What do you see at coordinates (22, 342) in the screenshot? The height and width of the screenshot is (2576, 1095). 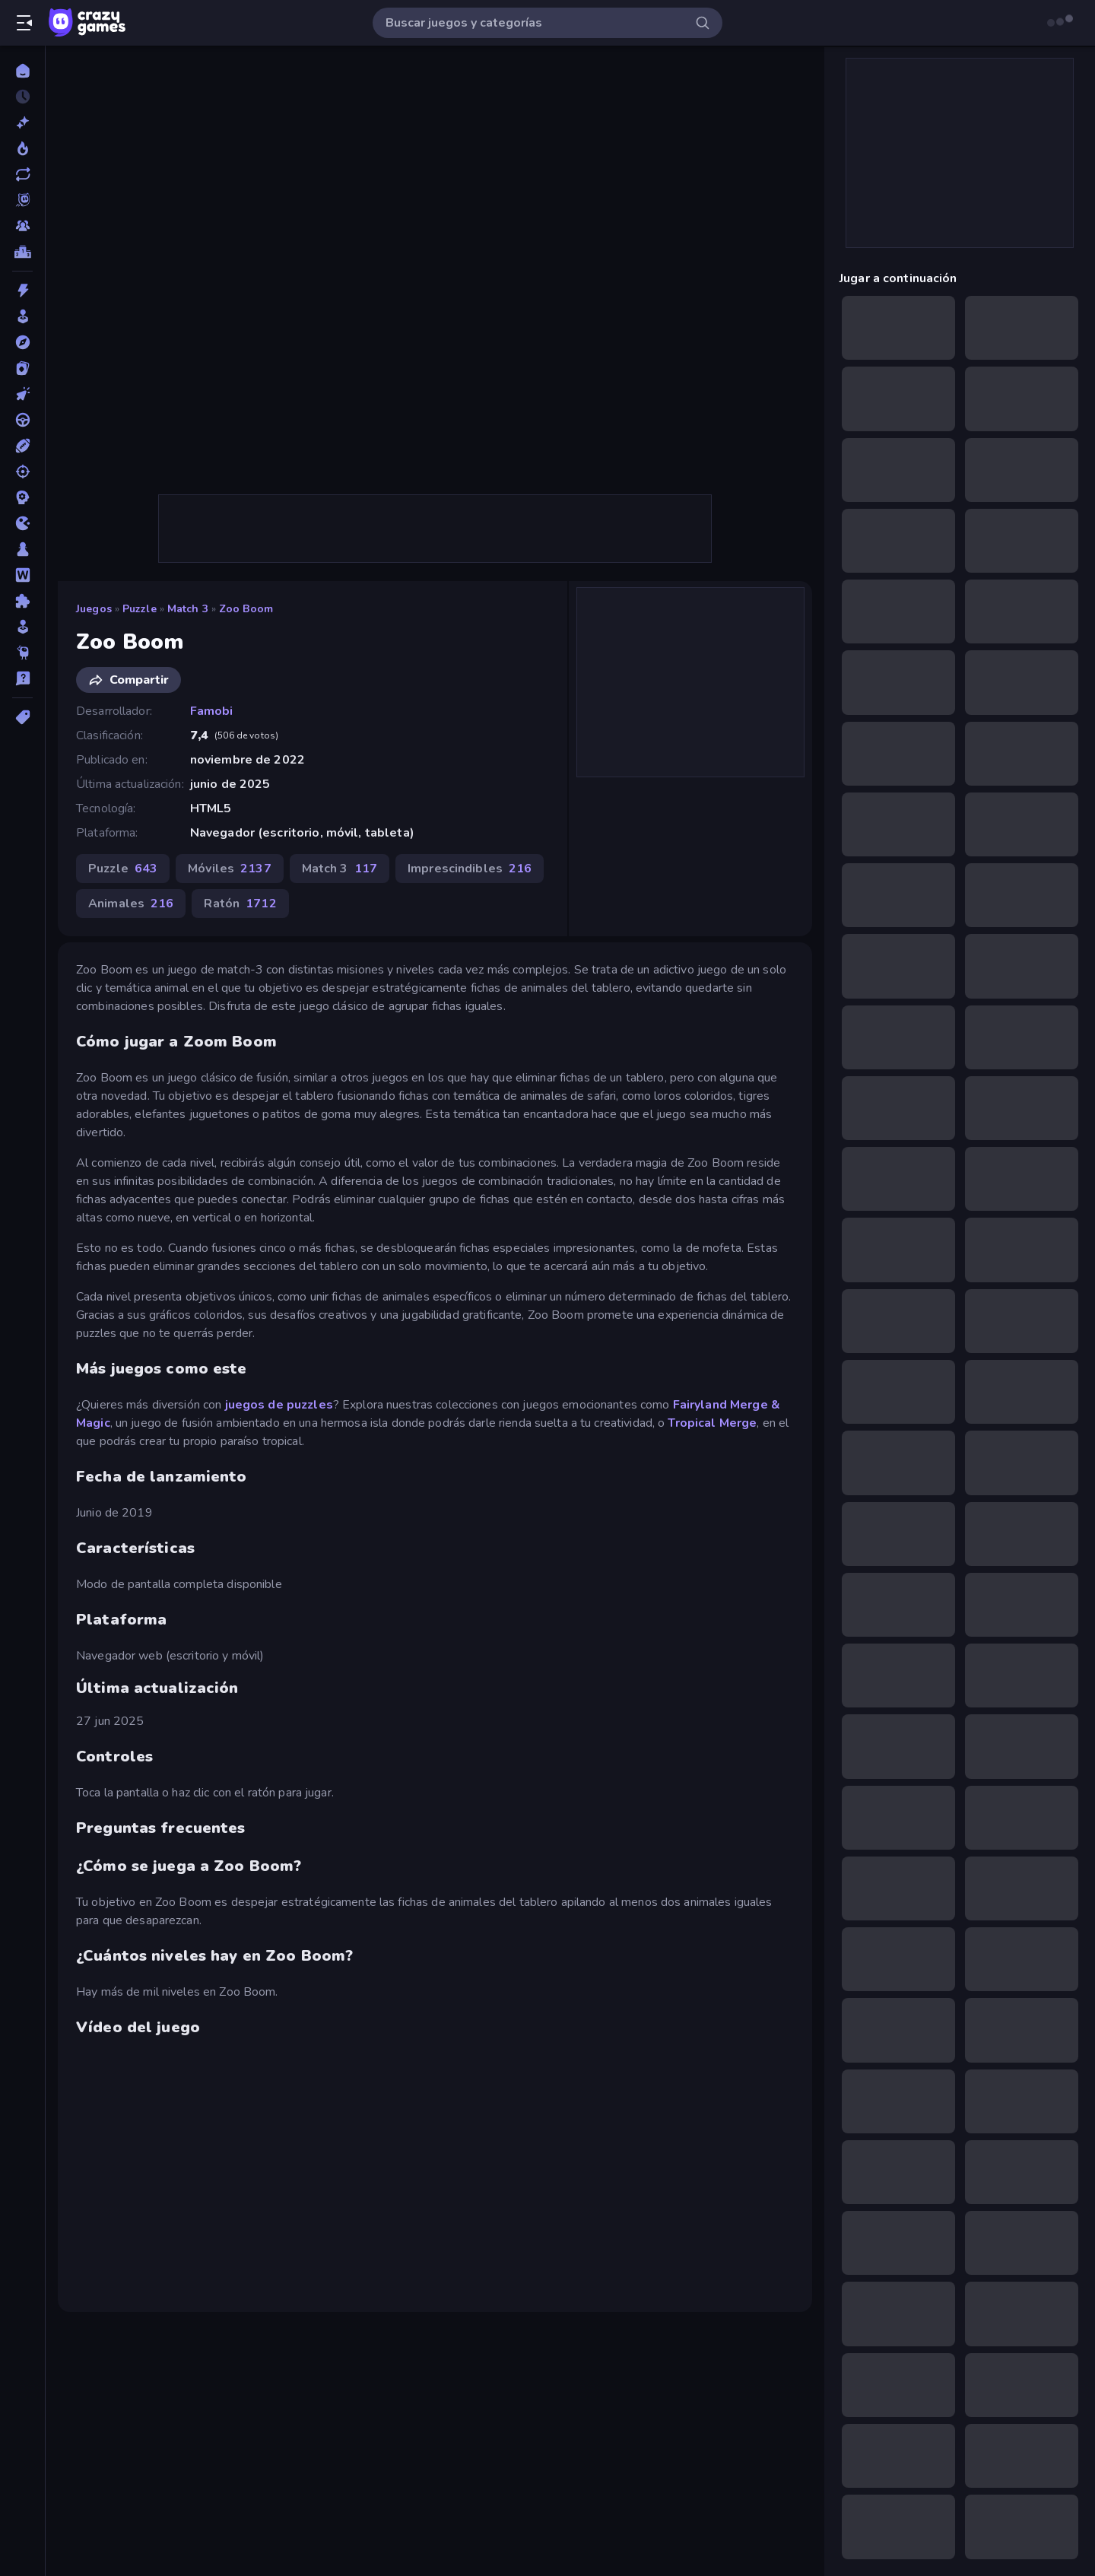 I see `[Aventuras]` at bounding box center [22, 342].